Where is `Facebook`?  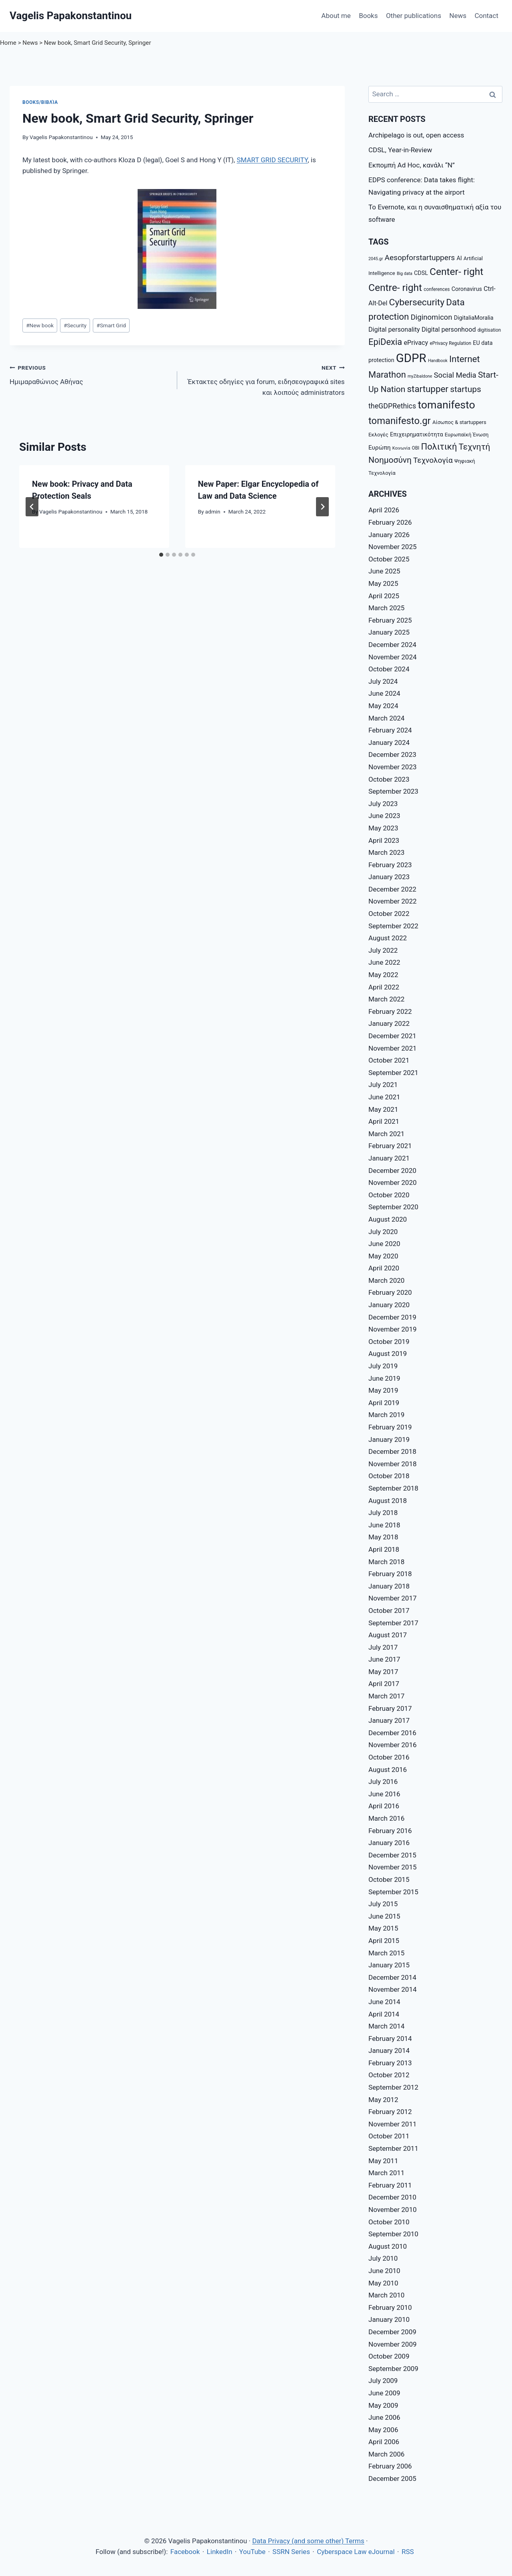
Facebook is located at coordinates (185, 2552).